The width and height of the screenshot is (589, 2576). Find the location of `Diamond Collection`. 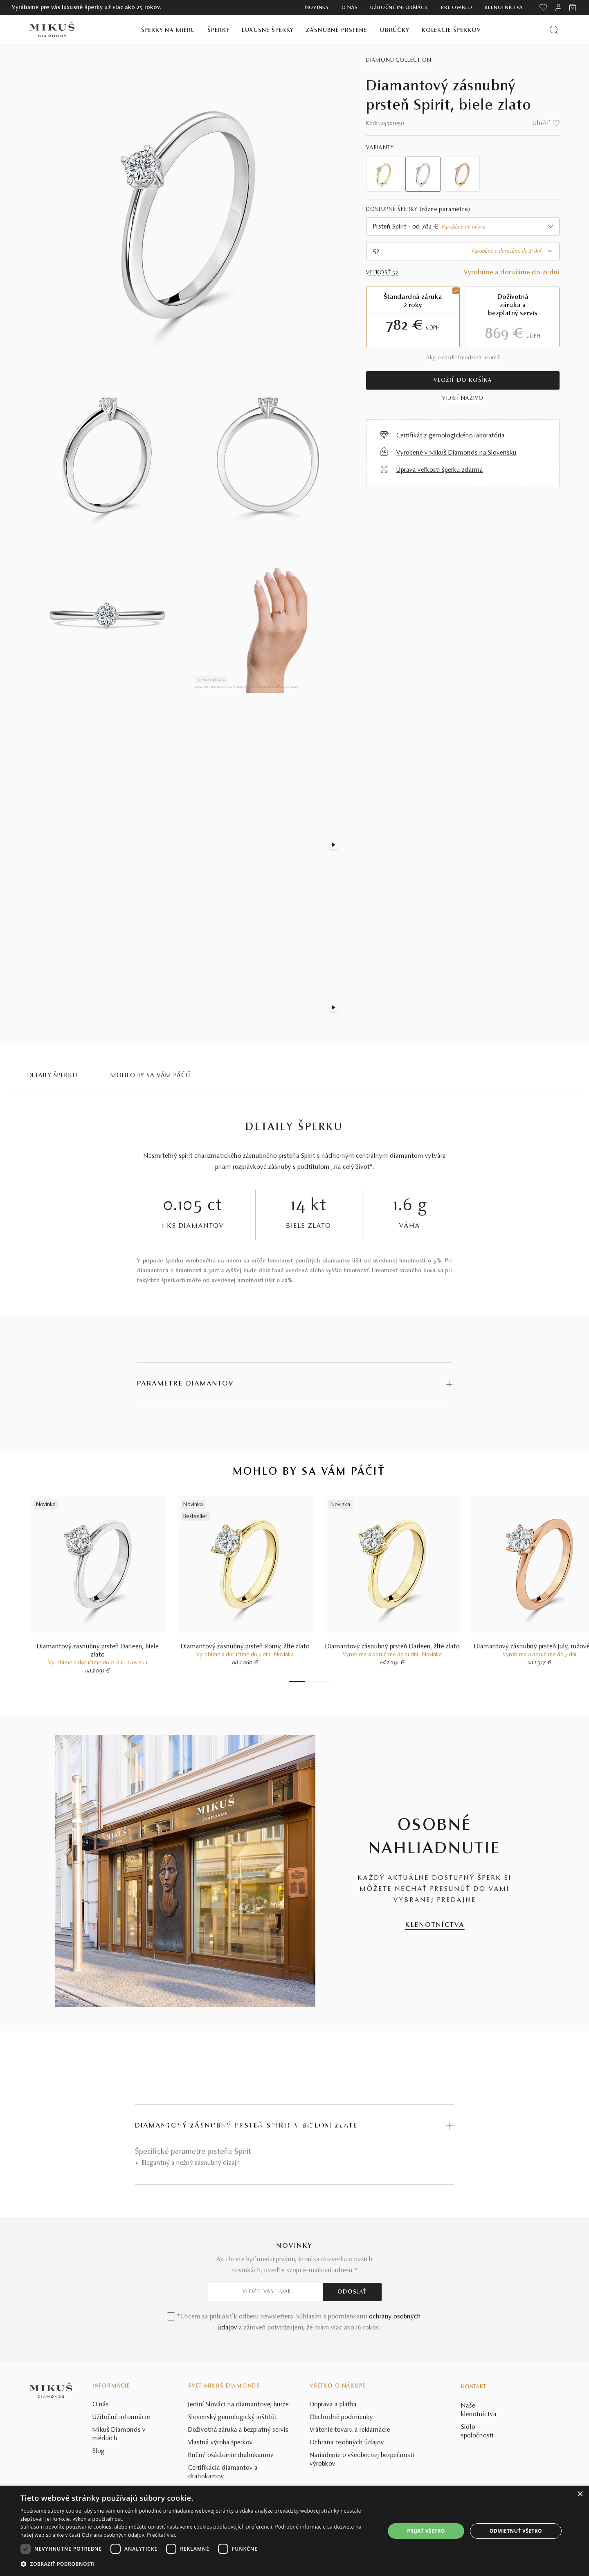

Diamond Collection is located at coordinates (398, 60).